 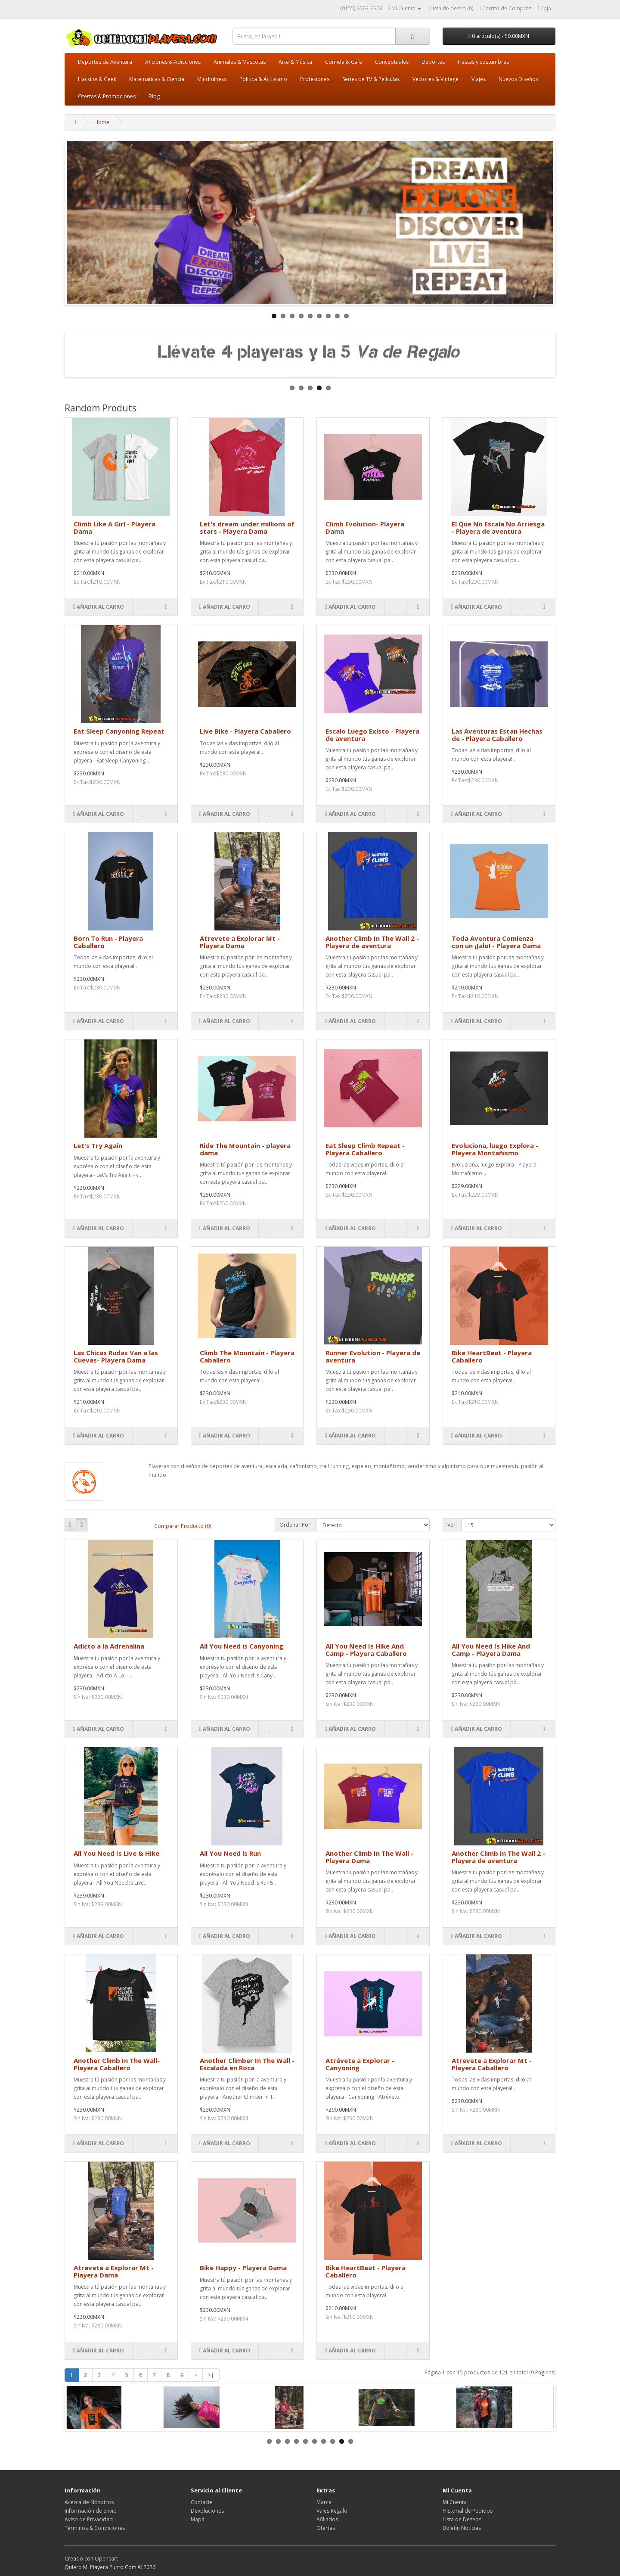 I want to click on Conceptuales, so click(x=392, y=61).